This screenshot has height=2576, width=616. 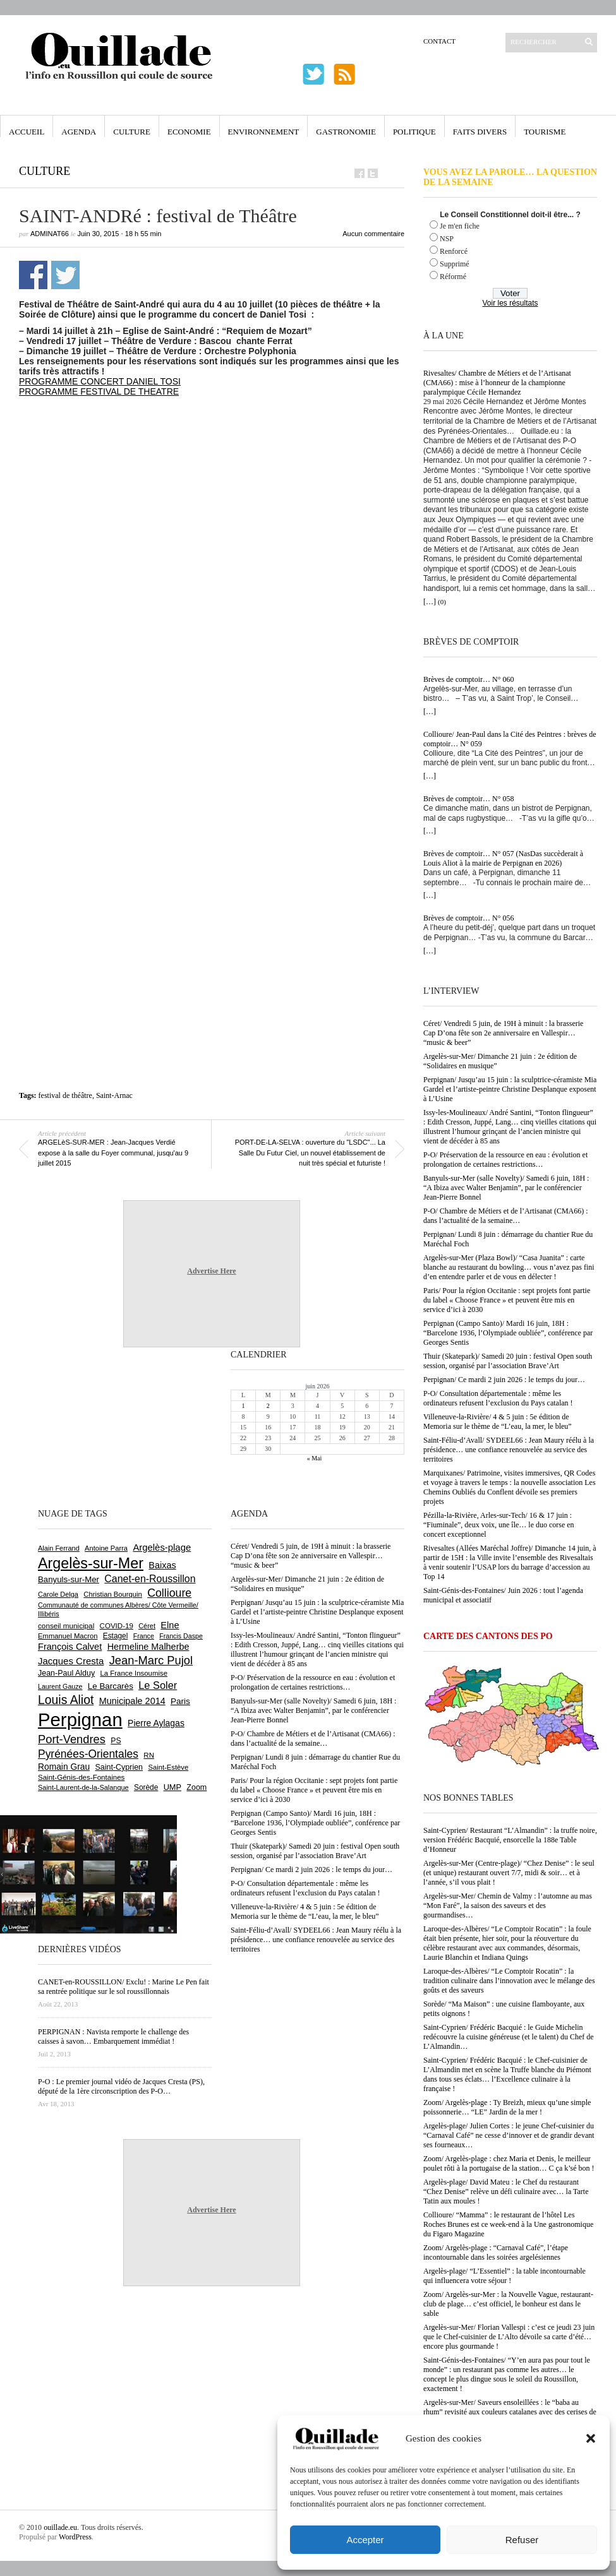 I want to click on La France Insoumise [La France Insoumise (638 éléments)], so click(x=133, y=1673).